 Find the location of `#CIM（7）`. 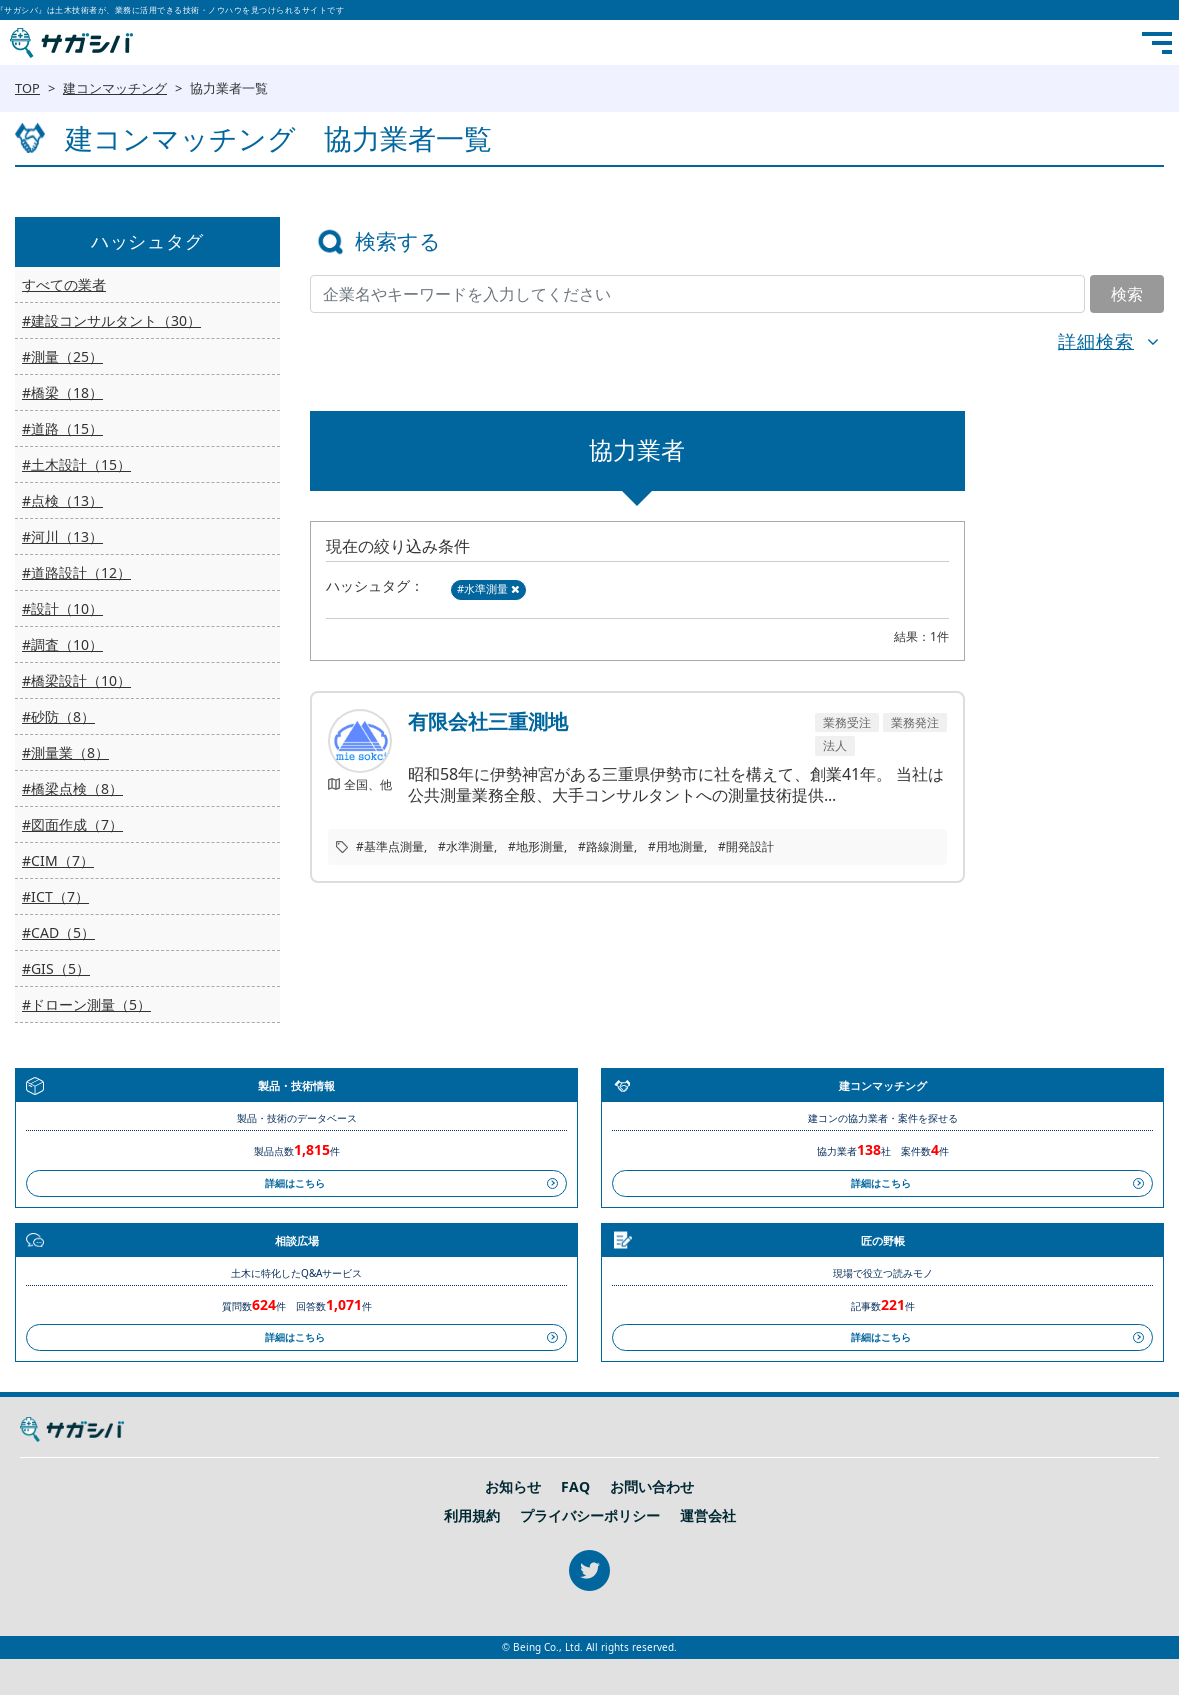

#CIM（7） is located at coordinates (58, 860).